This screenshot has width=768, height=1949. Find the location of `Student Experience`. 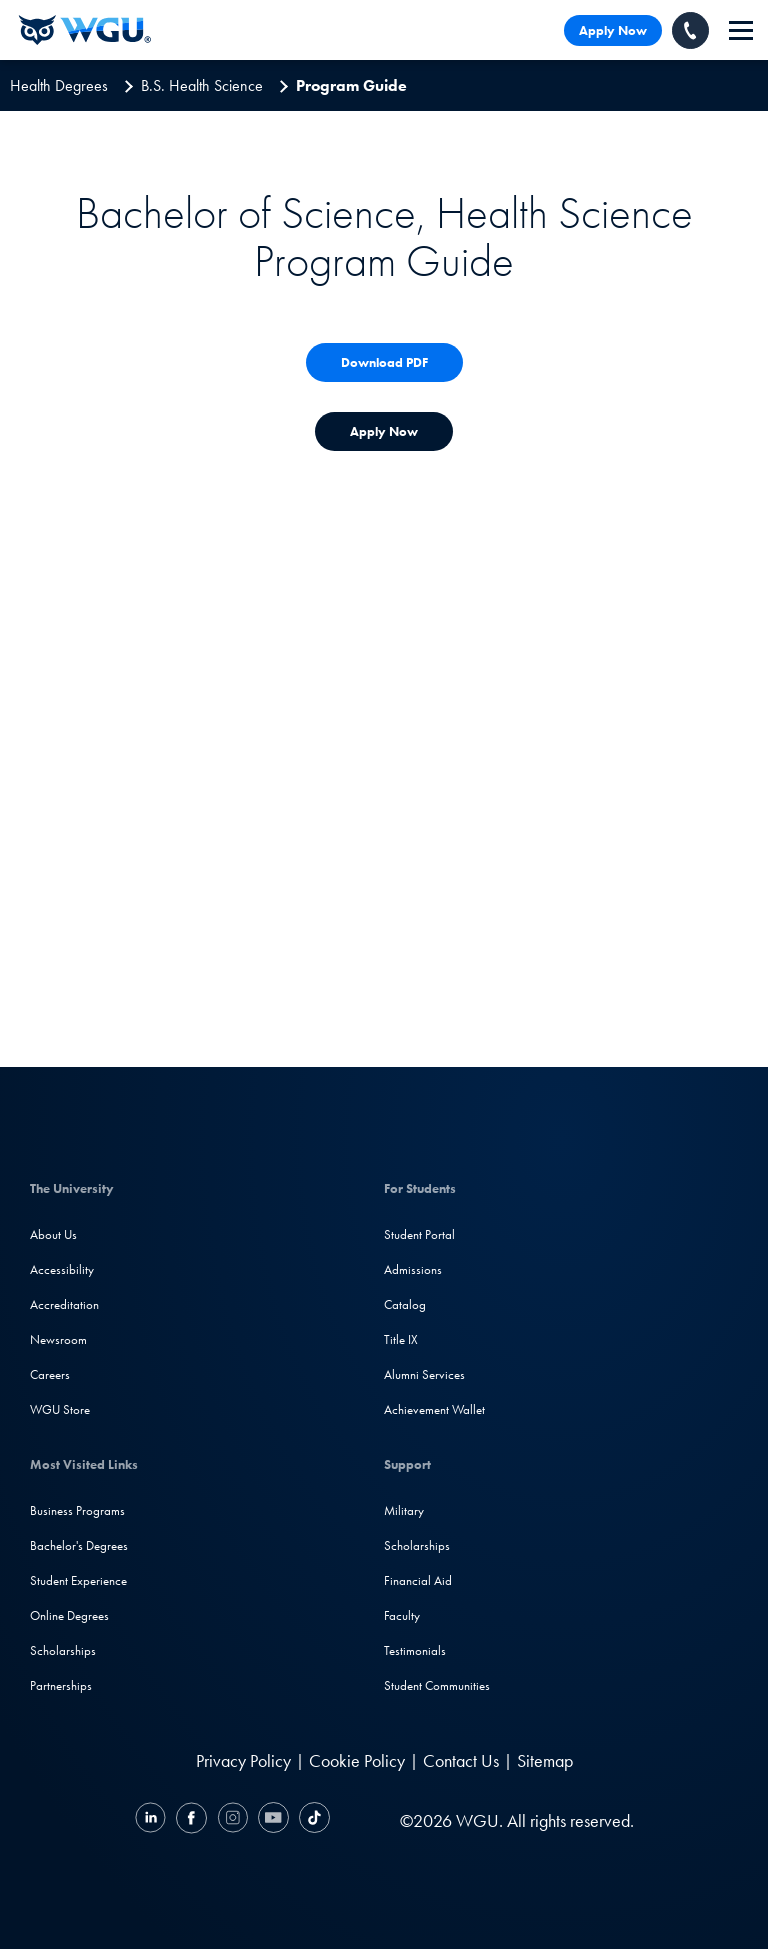

Student Experience is located at coordinates (78, 1580).